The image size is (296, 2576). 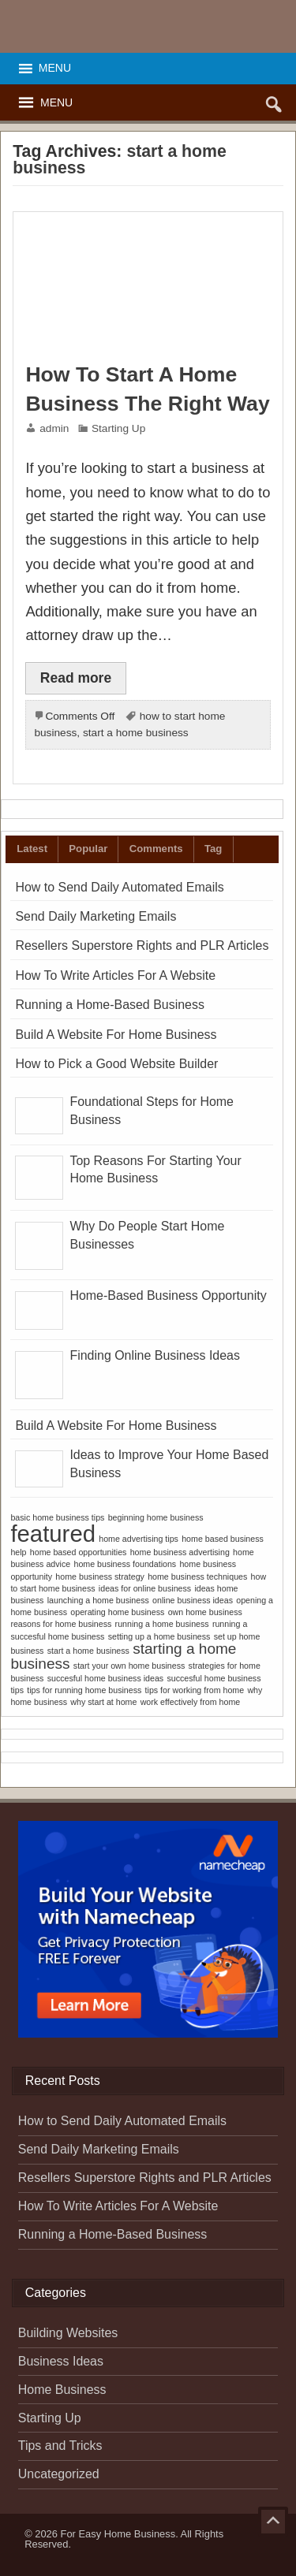 I want to click on own home business [own home business (1 item)], so click(x=205, y=1612).